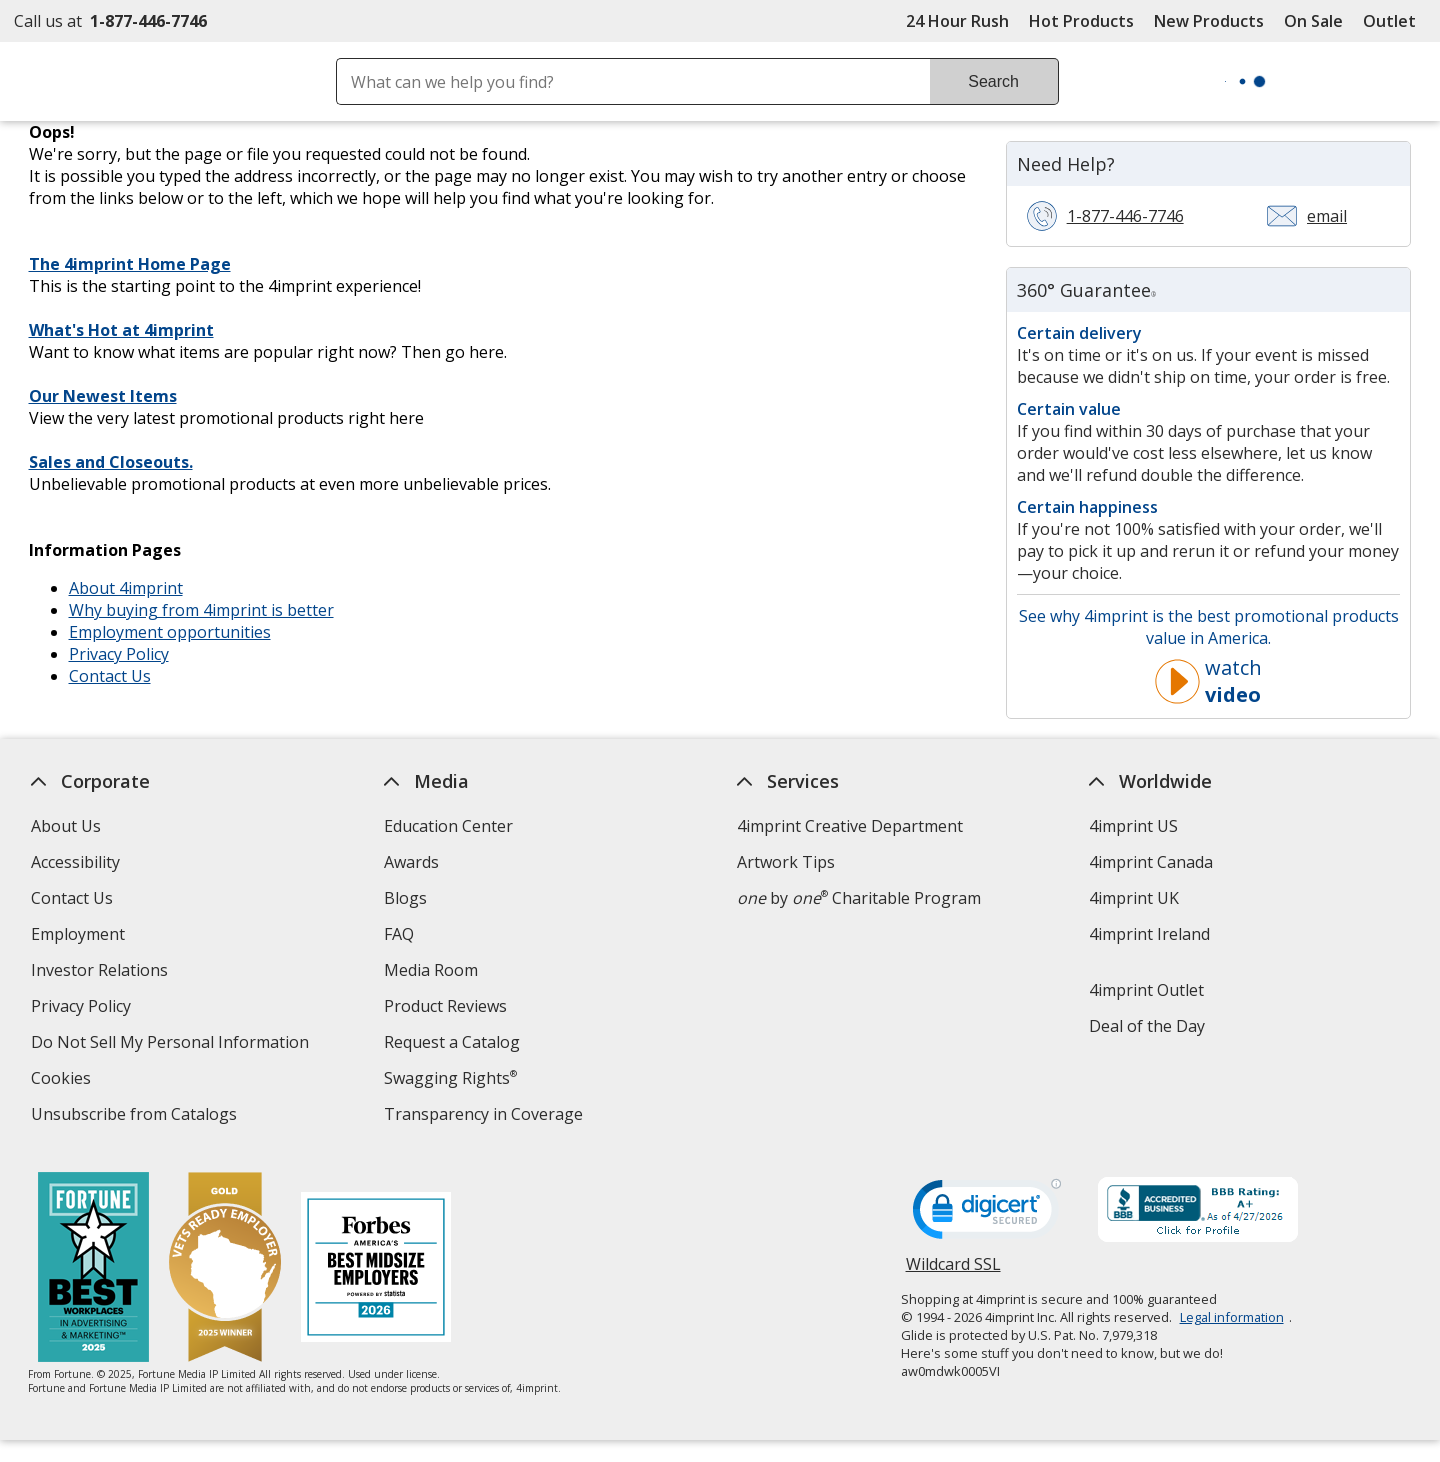 The image size is (1440, 1462). I want to click on Privacy Policy, so click(119, 654).